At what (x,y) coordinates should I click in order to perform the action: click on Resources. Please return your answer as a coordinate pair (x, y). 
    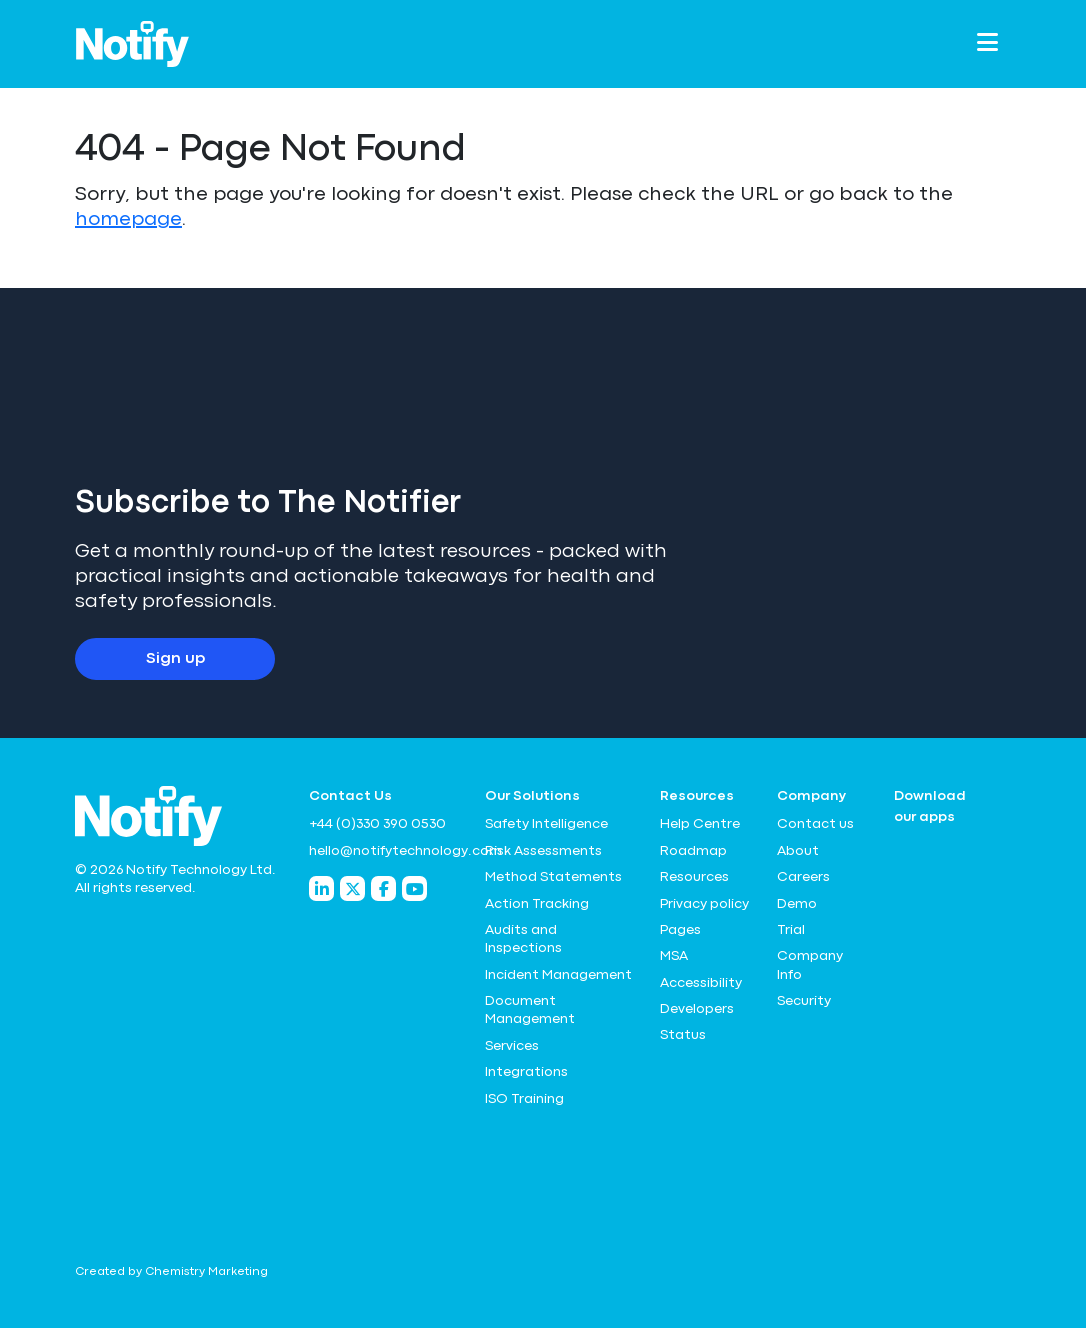
    Looking at the image, I should click on (694, 877).